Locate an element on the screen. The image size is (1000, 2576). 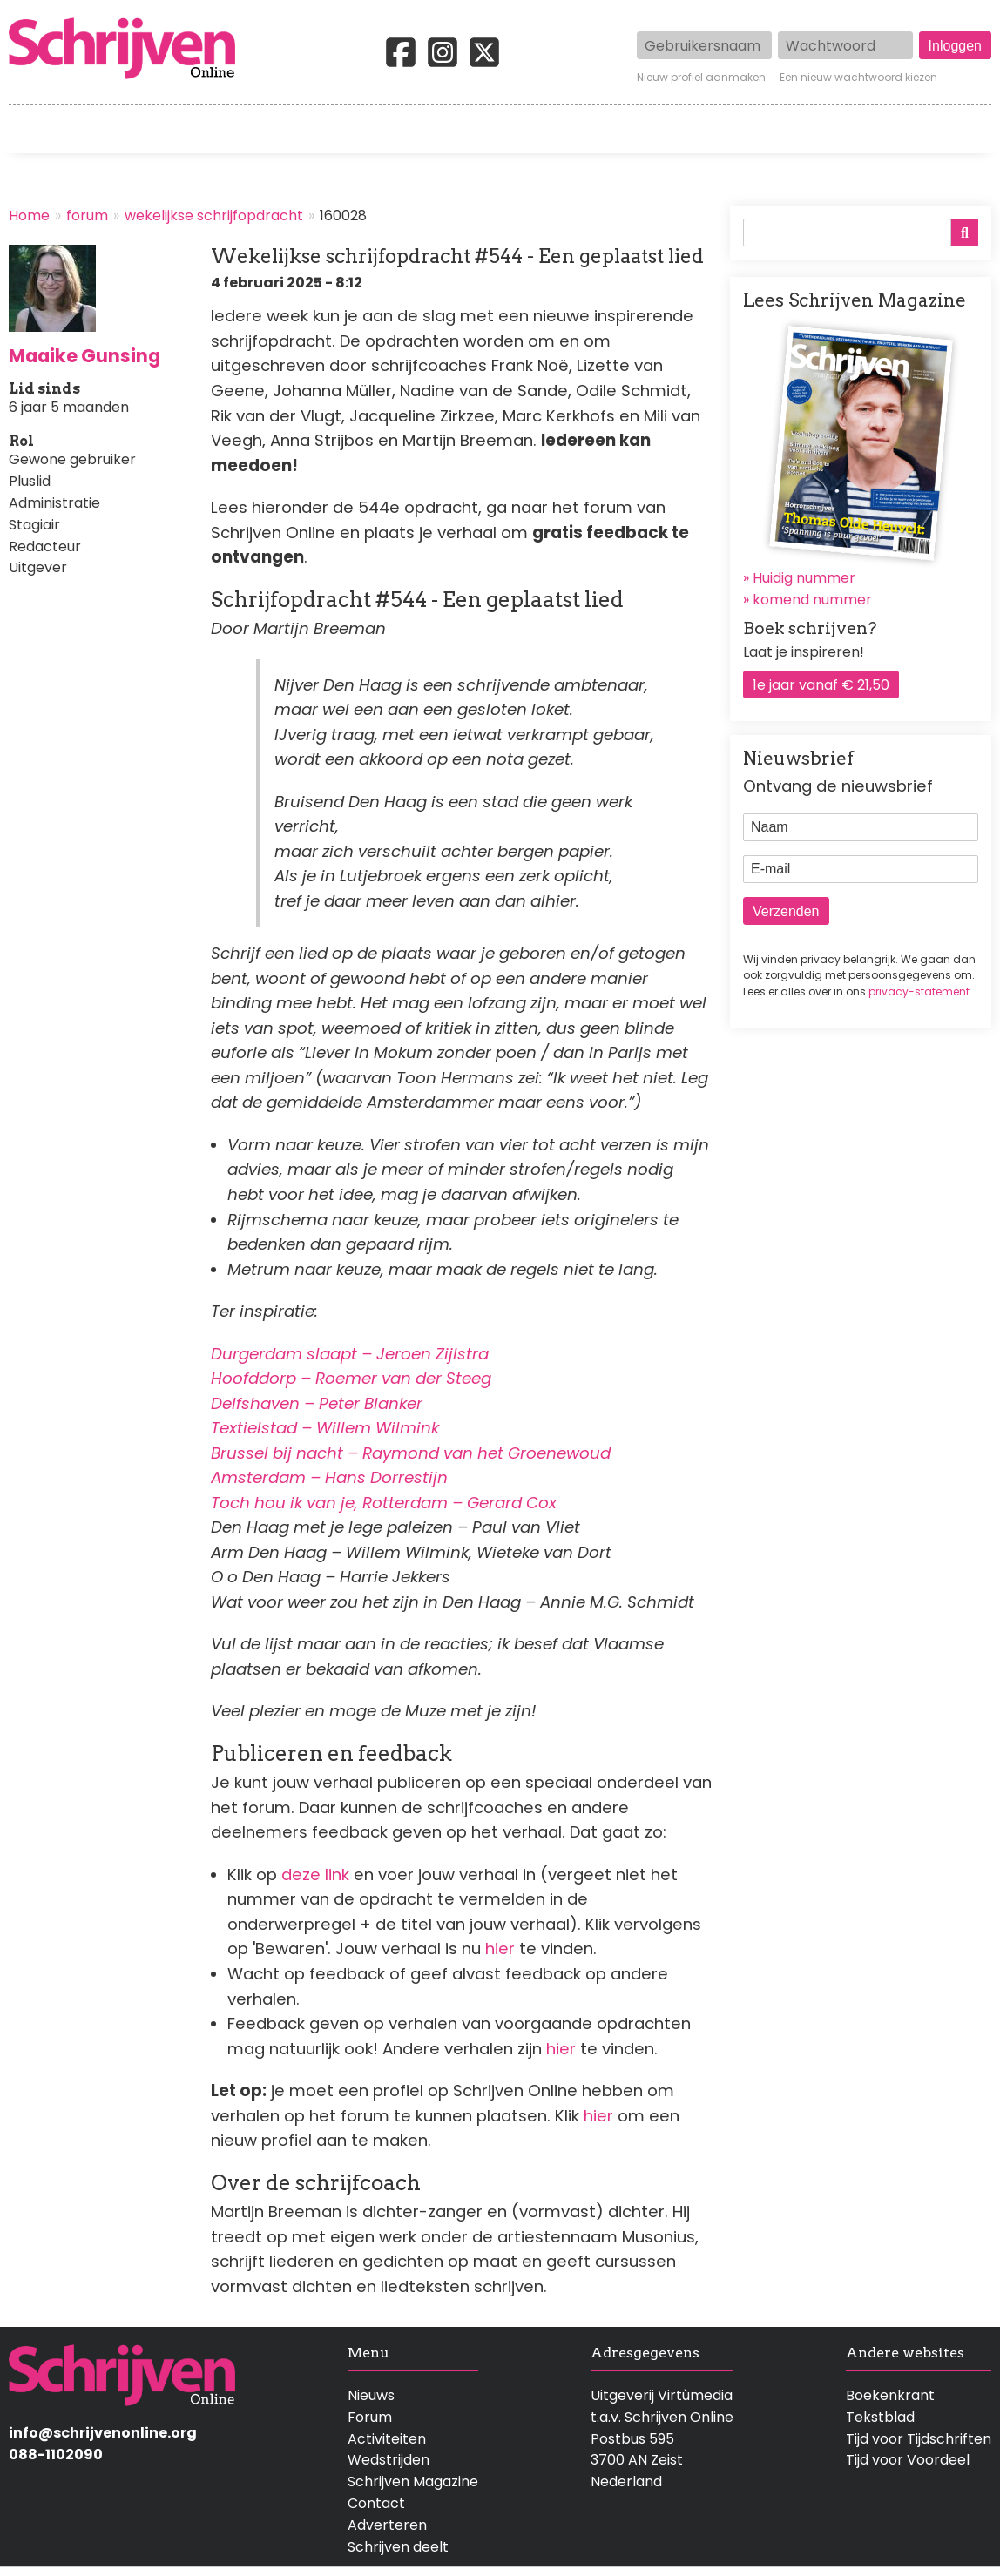
Toch hou ik van je, Rotterdam – Gerard Cox is located at coordinates (384, 1503).